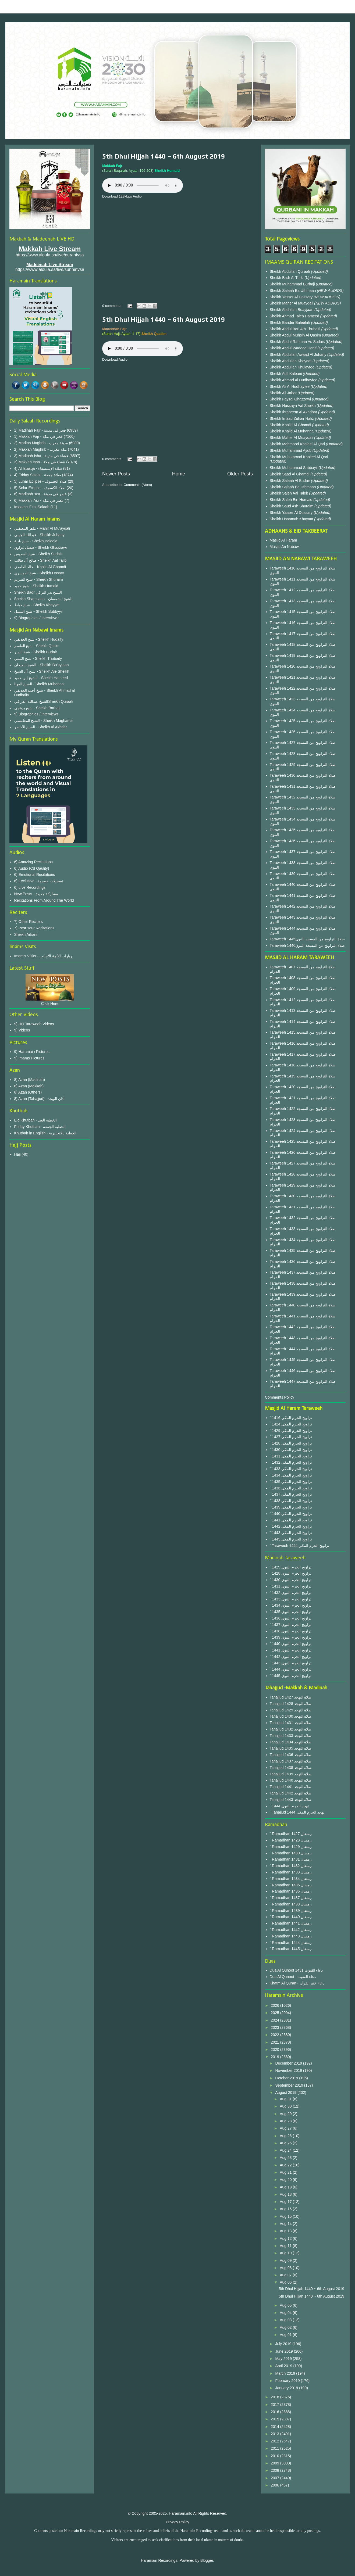  Describe the element at coordinates (291, 450) in the screenshot. I see `Sheikh Muhammad Ayub` at that location.